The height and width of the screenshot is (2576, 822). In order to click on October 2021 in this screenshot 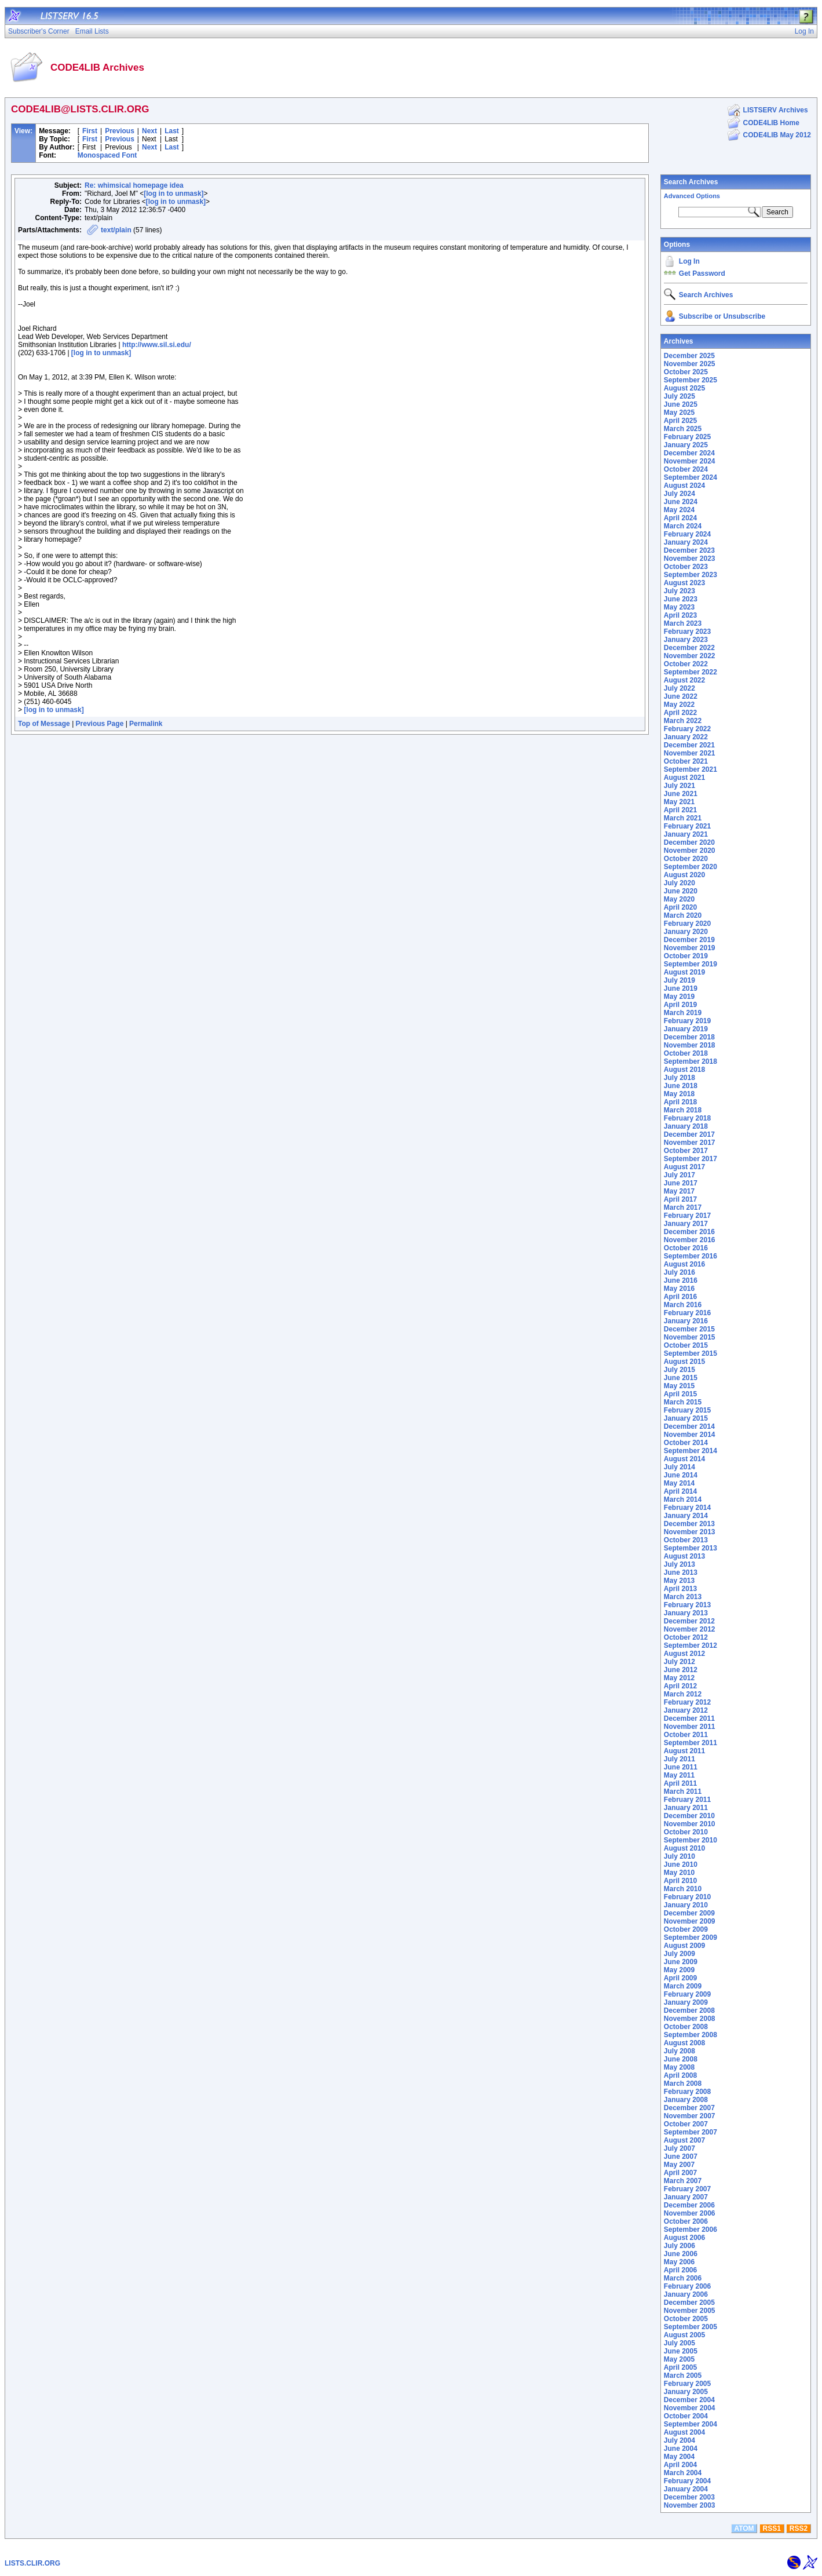, I will do `click(686, 761)`.